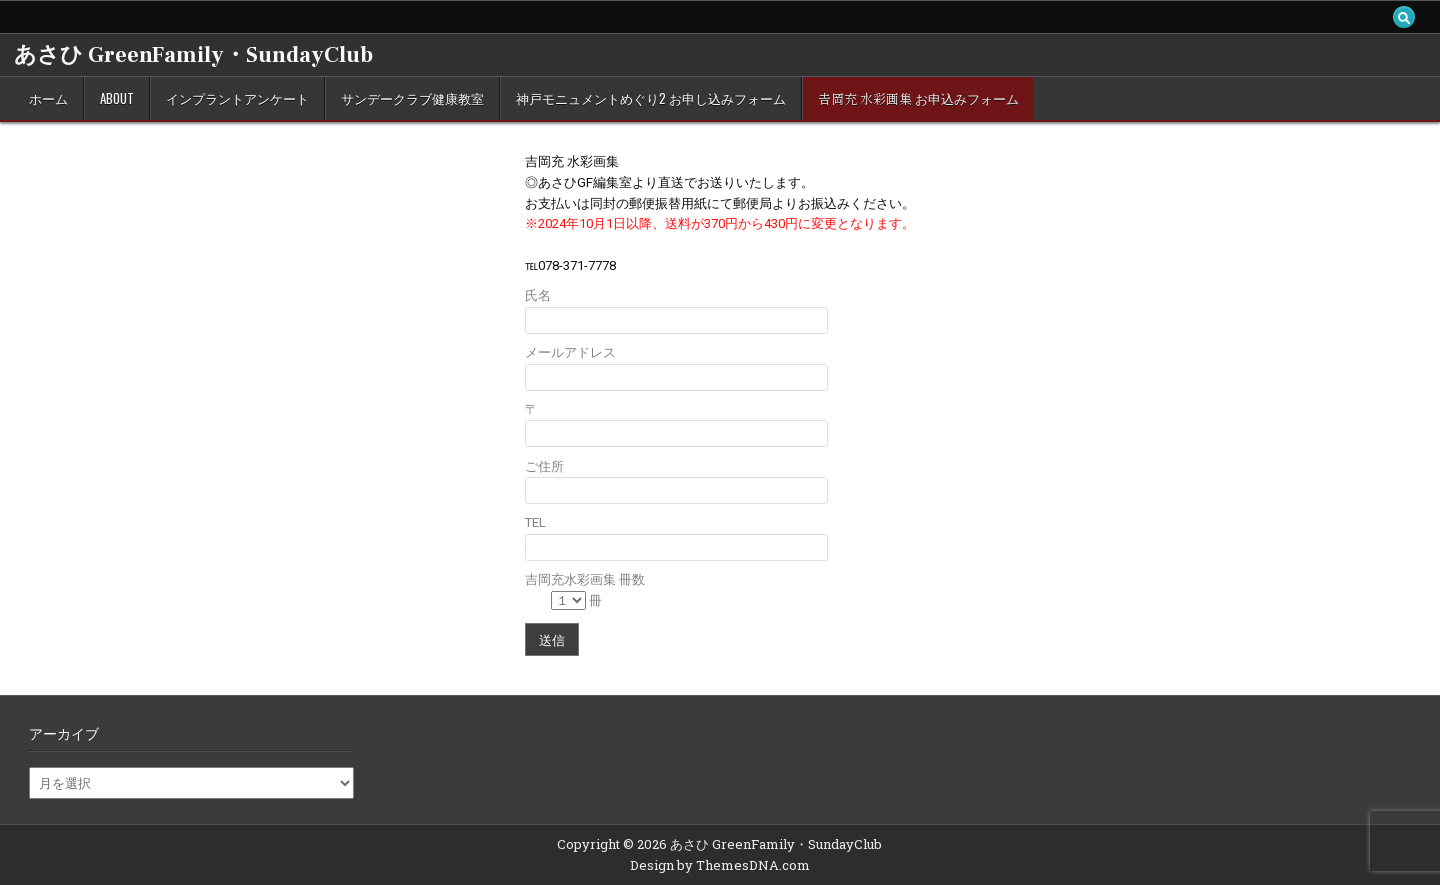  What do you see at coordinates (237, 98) in the screenshot?
I see `インプラントアンケート` at bounding box center [237, 98].